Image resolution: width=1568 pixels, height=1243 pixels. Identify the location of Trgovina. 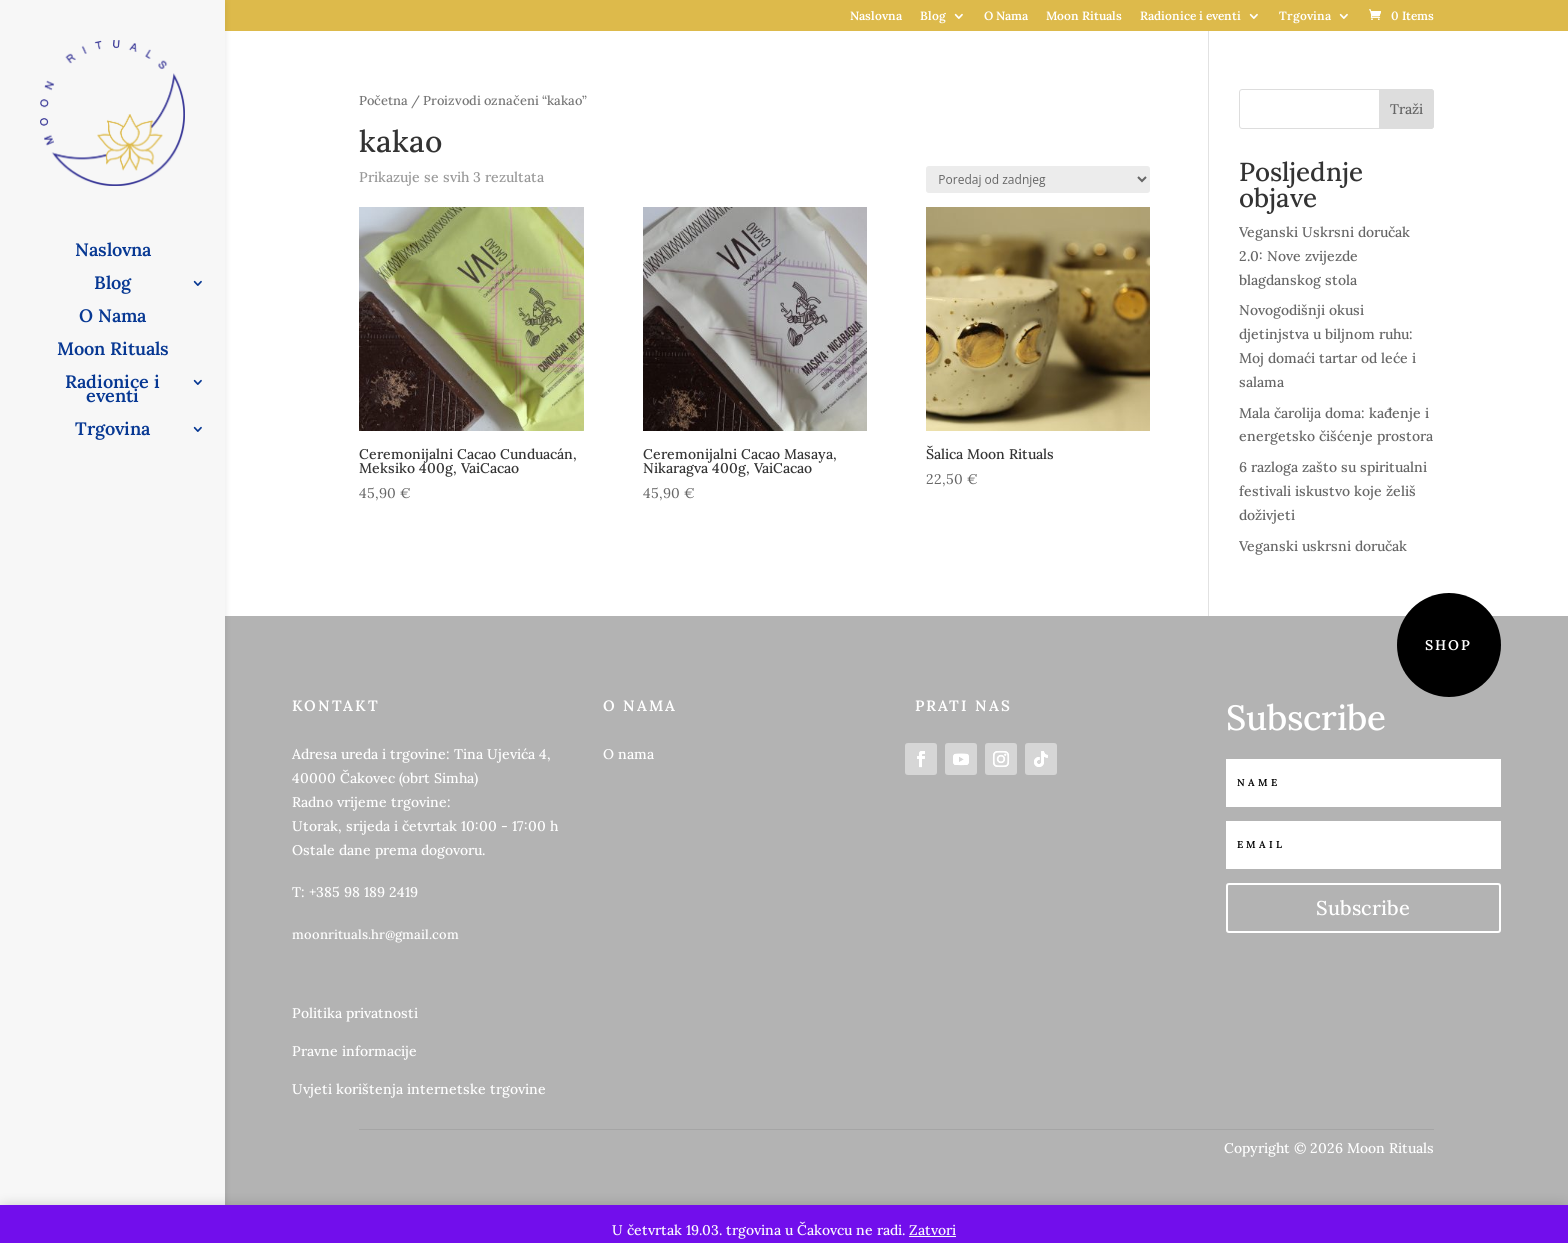
(1305, 16).